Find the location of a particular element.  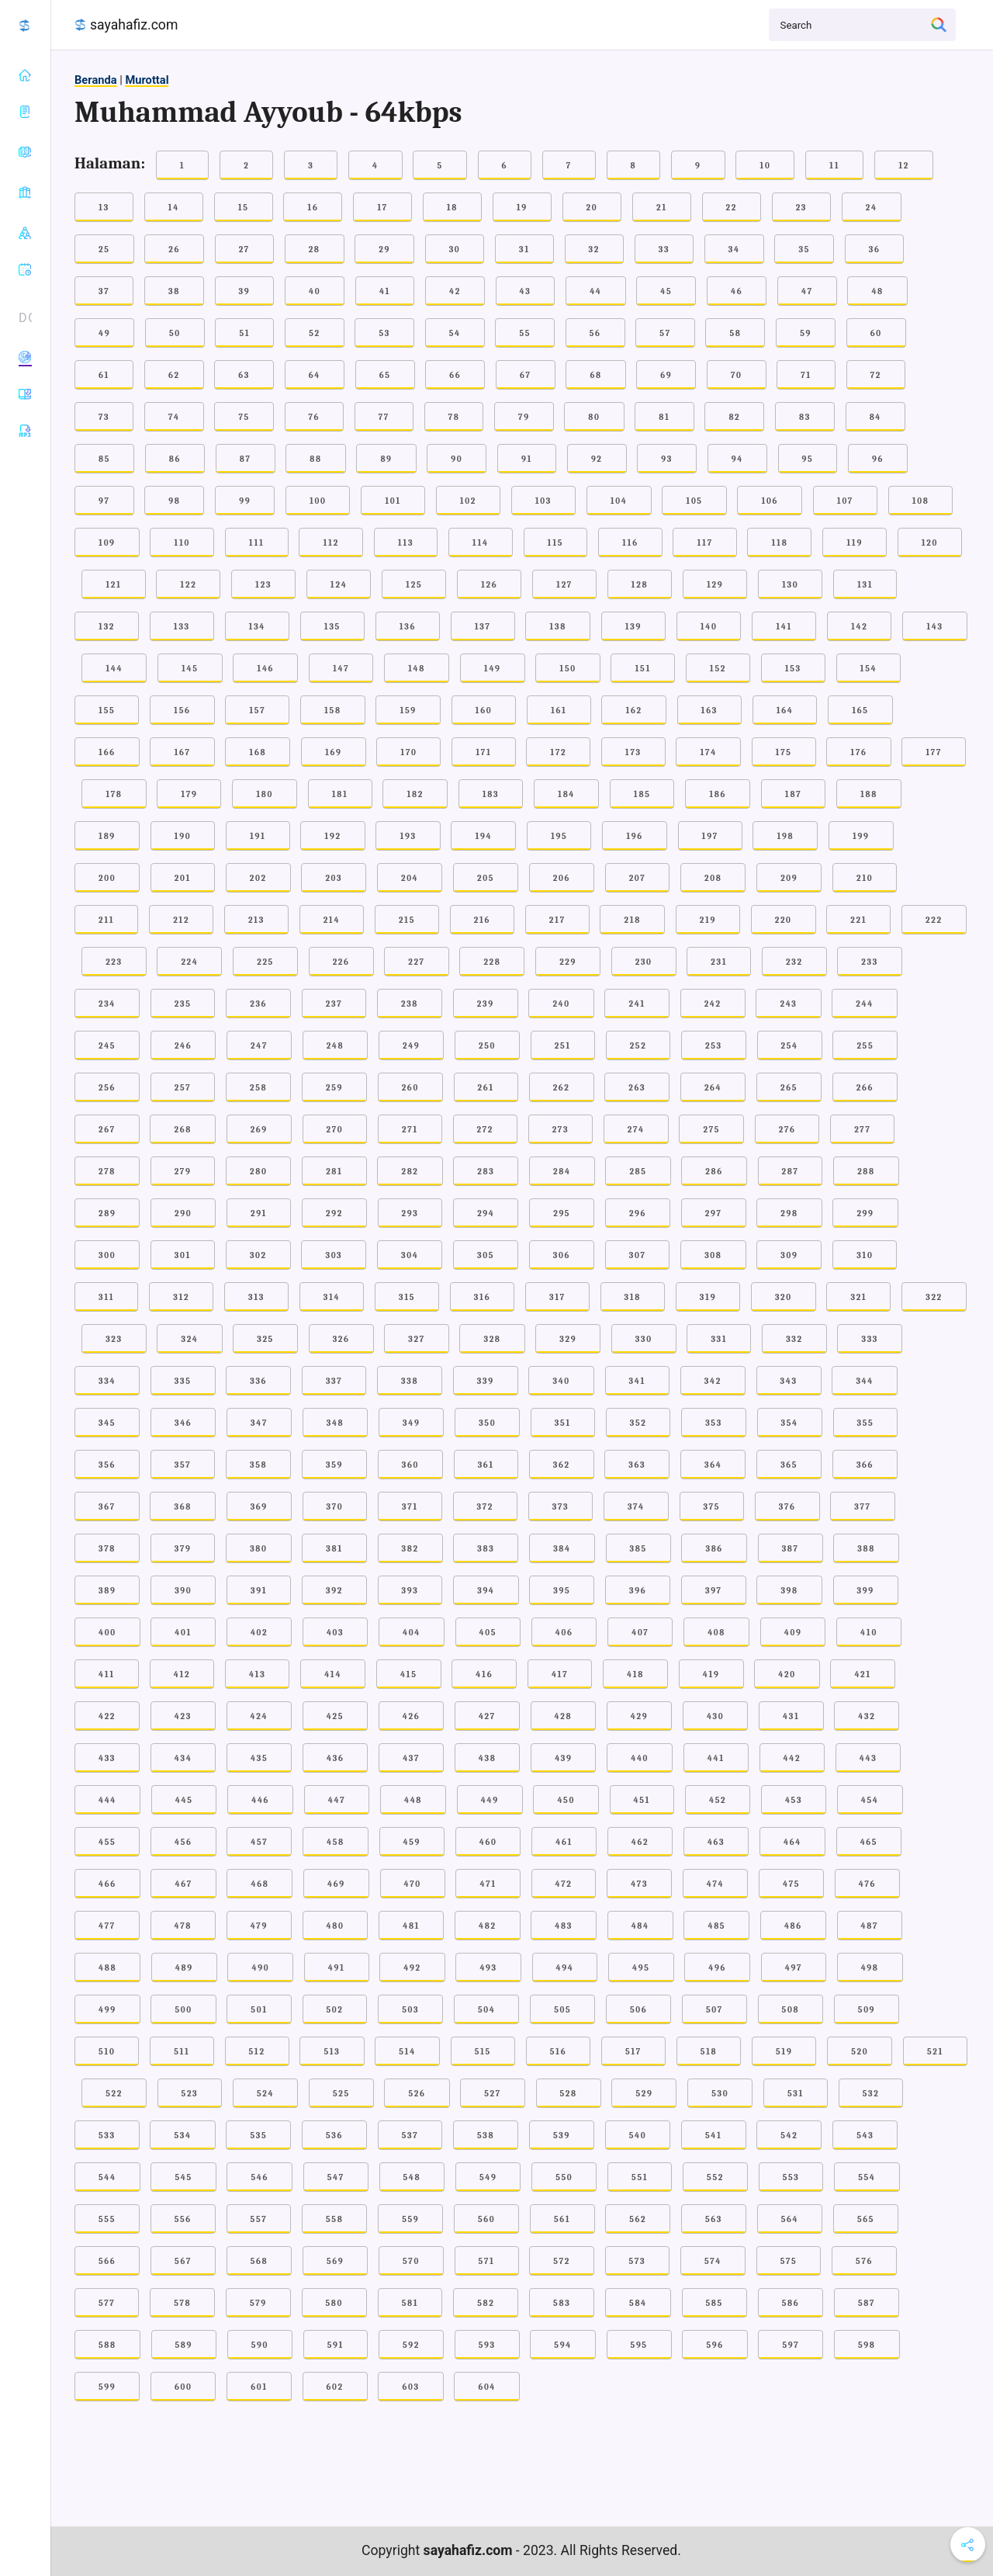

561 is located at coordinates (562, 2219).